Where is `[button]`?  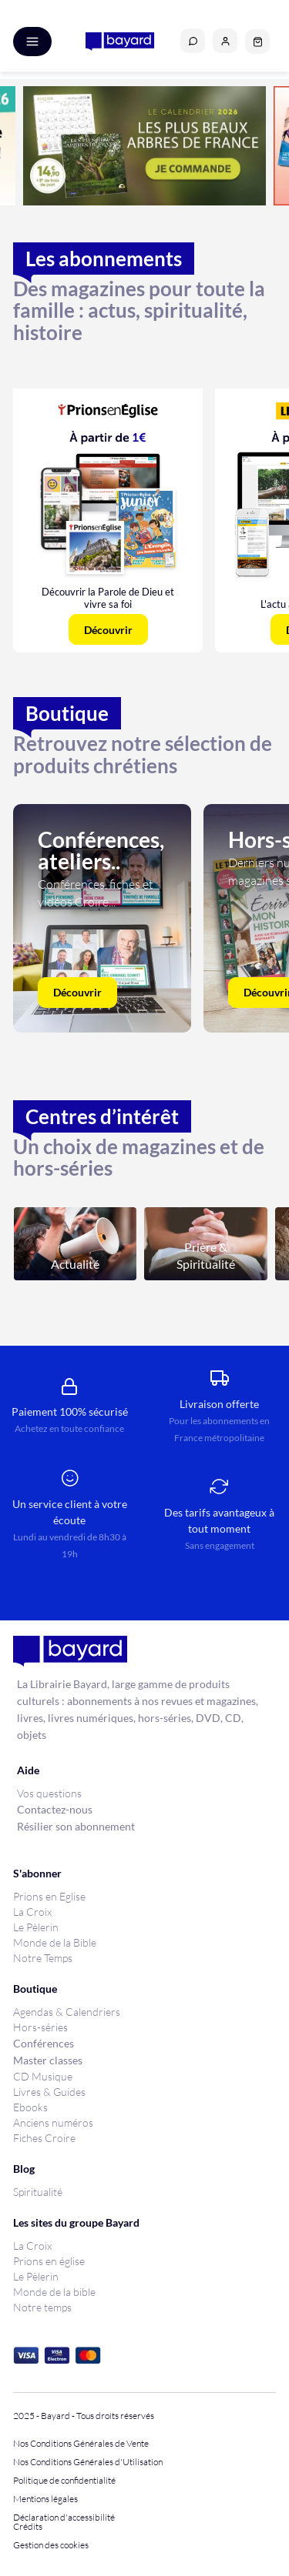 [button] is located at coordinates (225, 40).